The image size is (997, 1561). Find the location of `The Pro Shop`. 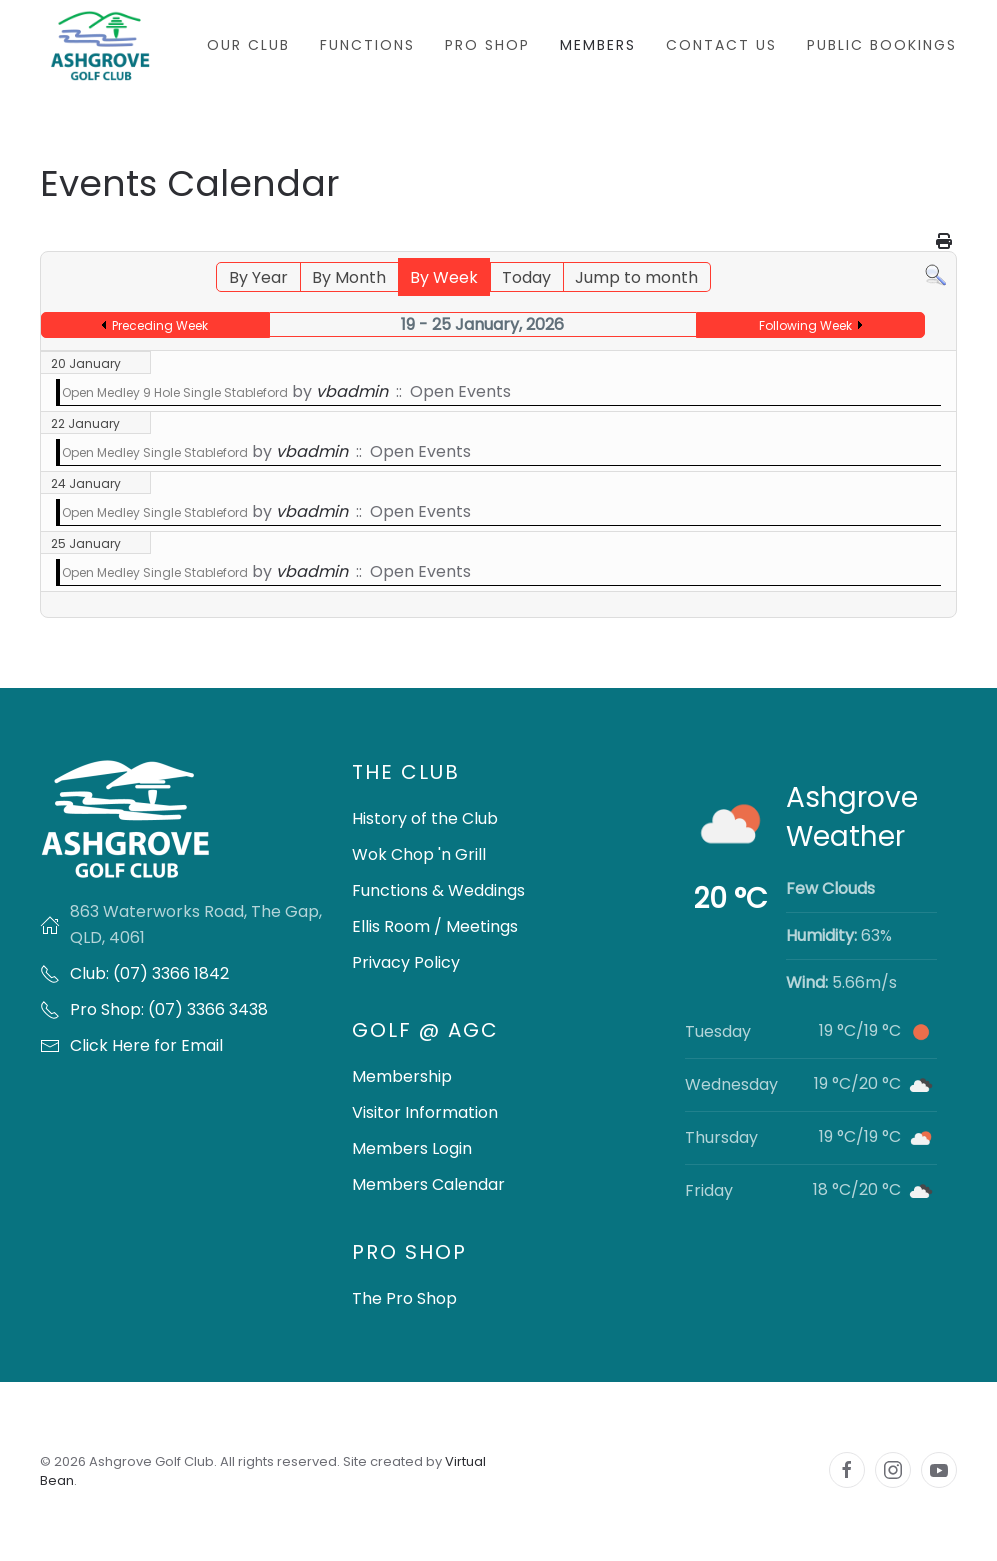

The Pro Shop is located at coordinates (404, 1298).